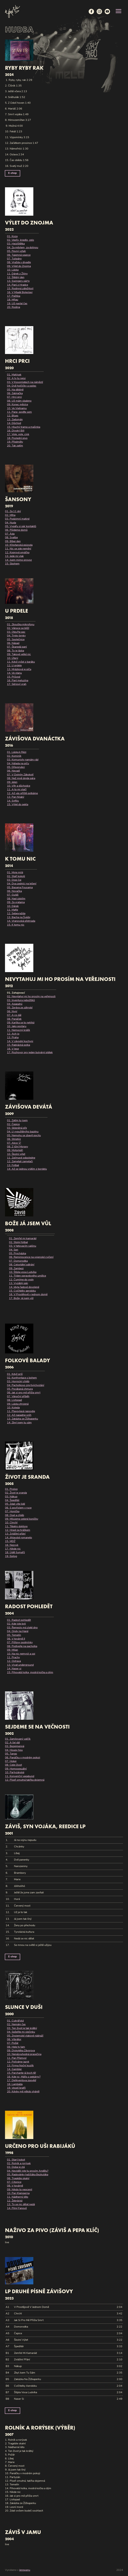 This screenshot has width=128, height=2576. I want to click on 01. Zkouška mikrofonu, so click(20, 624).